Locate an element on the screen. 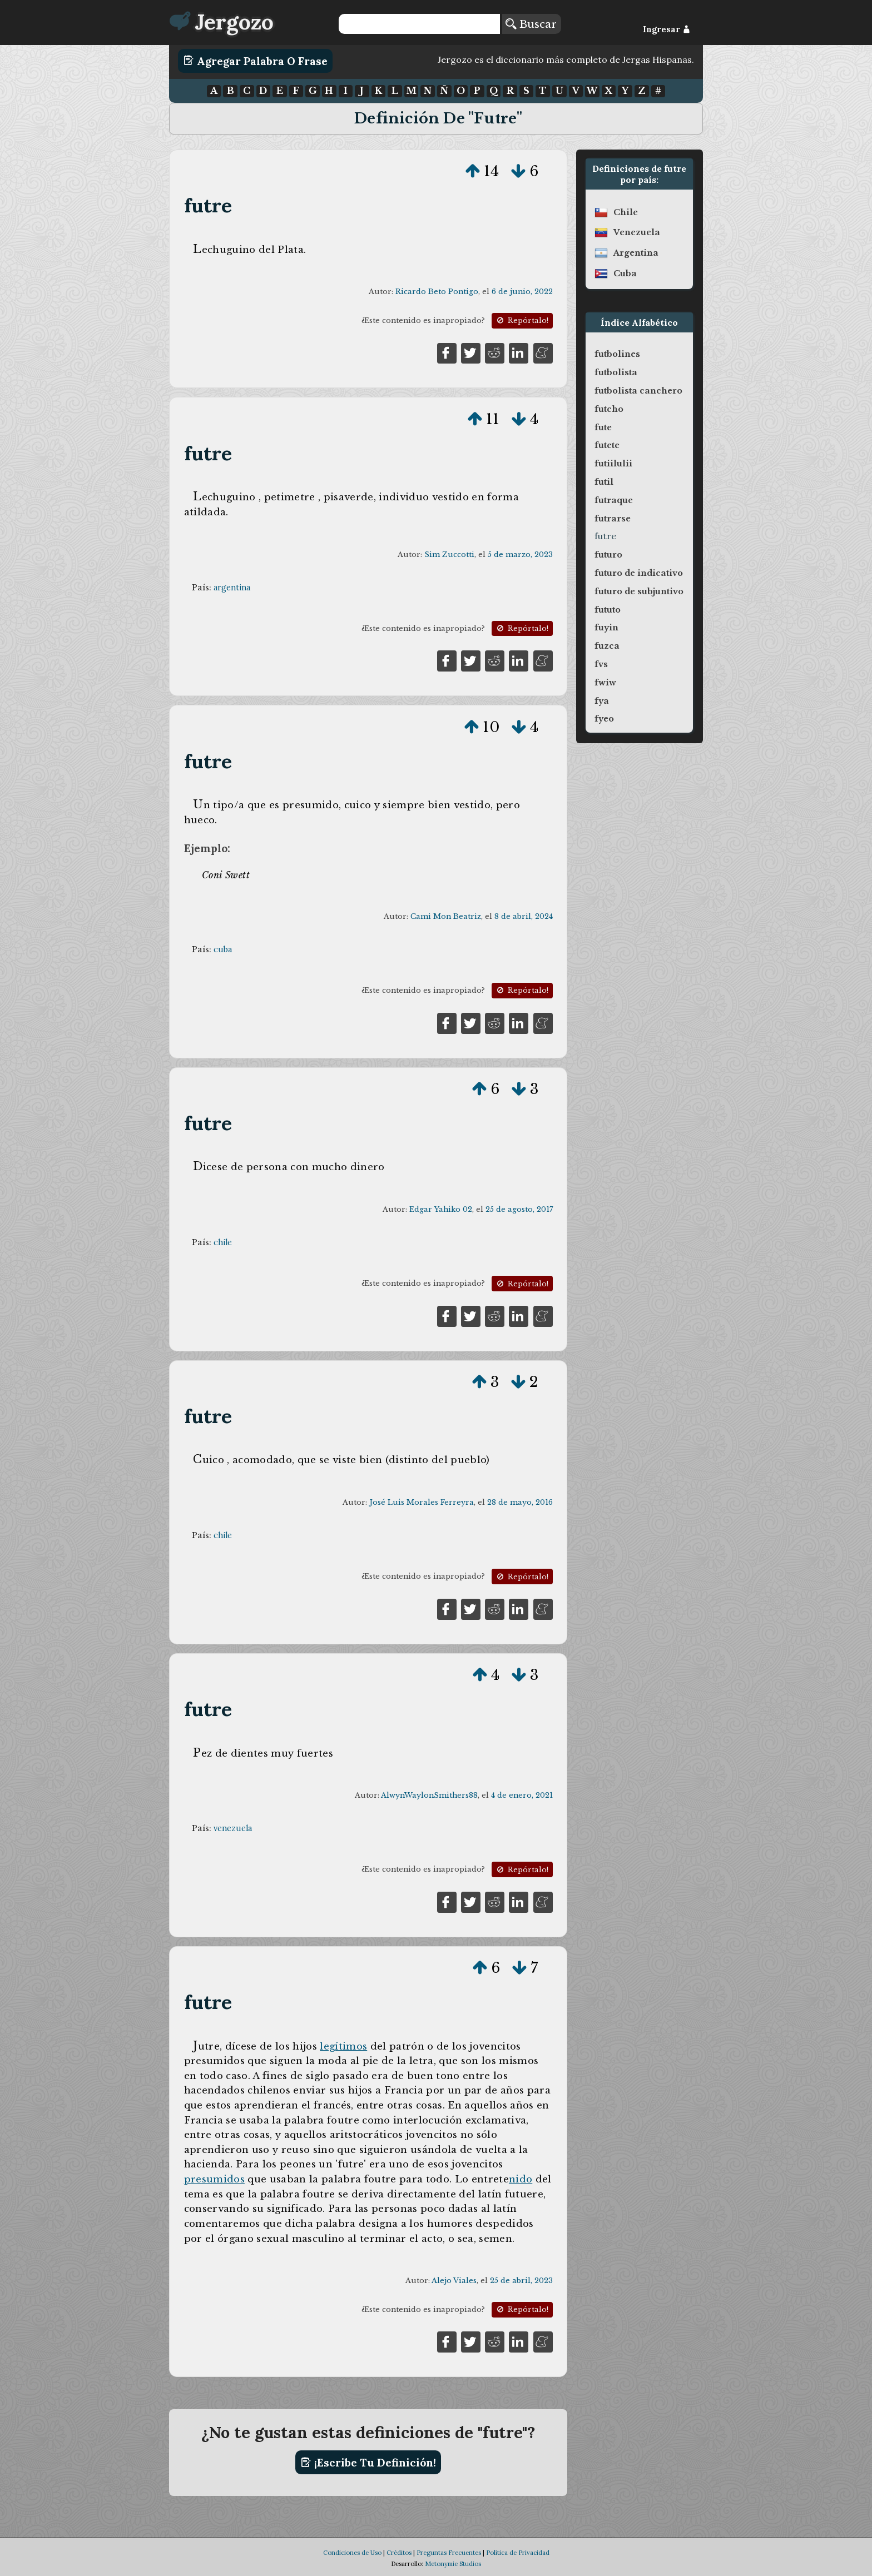 This screenshot has width=872, height=2576. cuba is located at coordinates (223, 949).